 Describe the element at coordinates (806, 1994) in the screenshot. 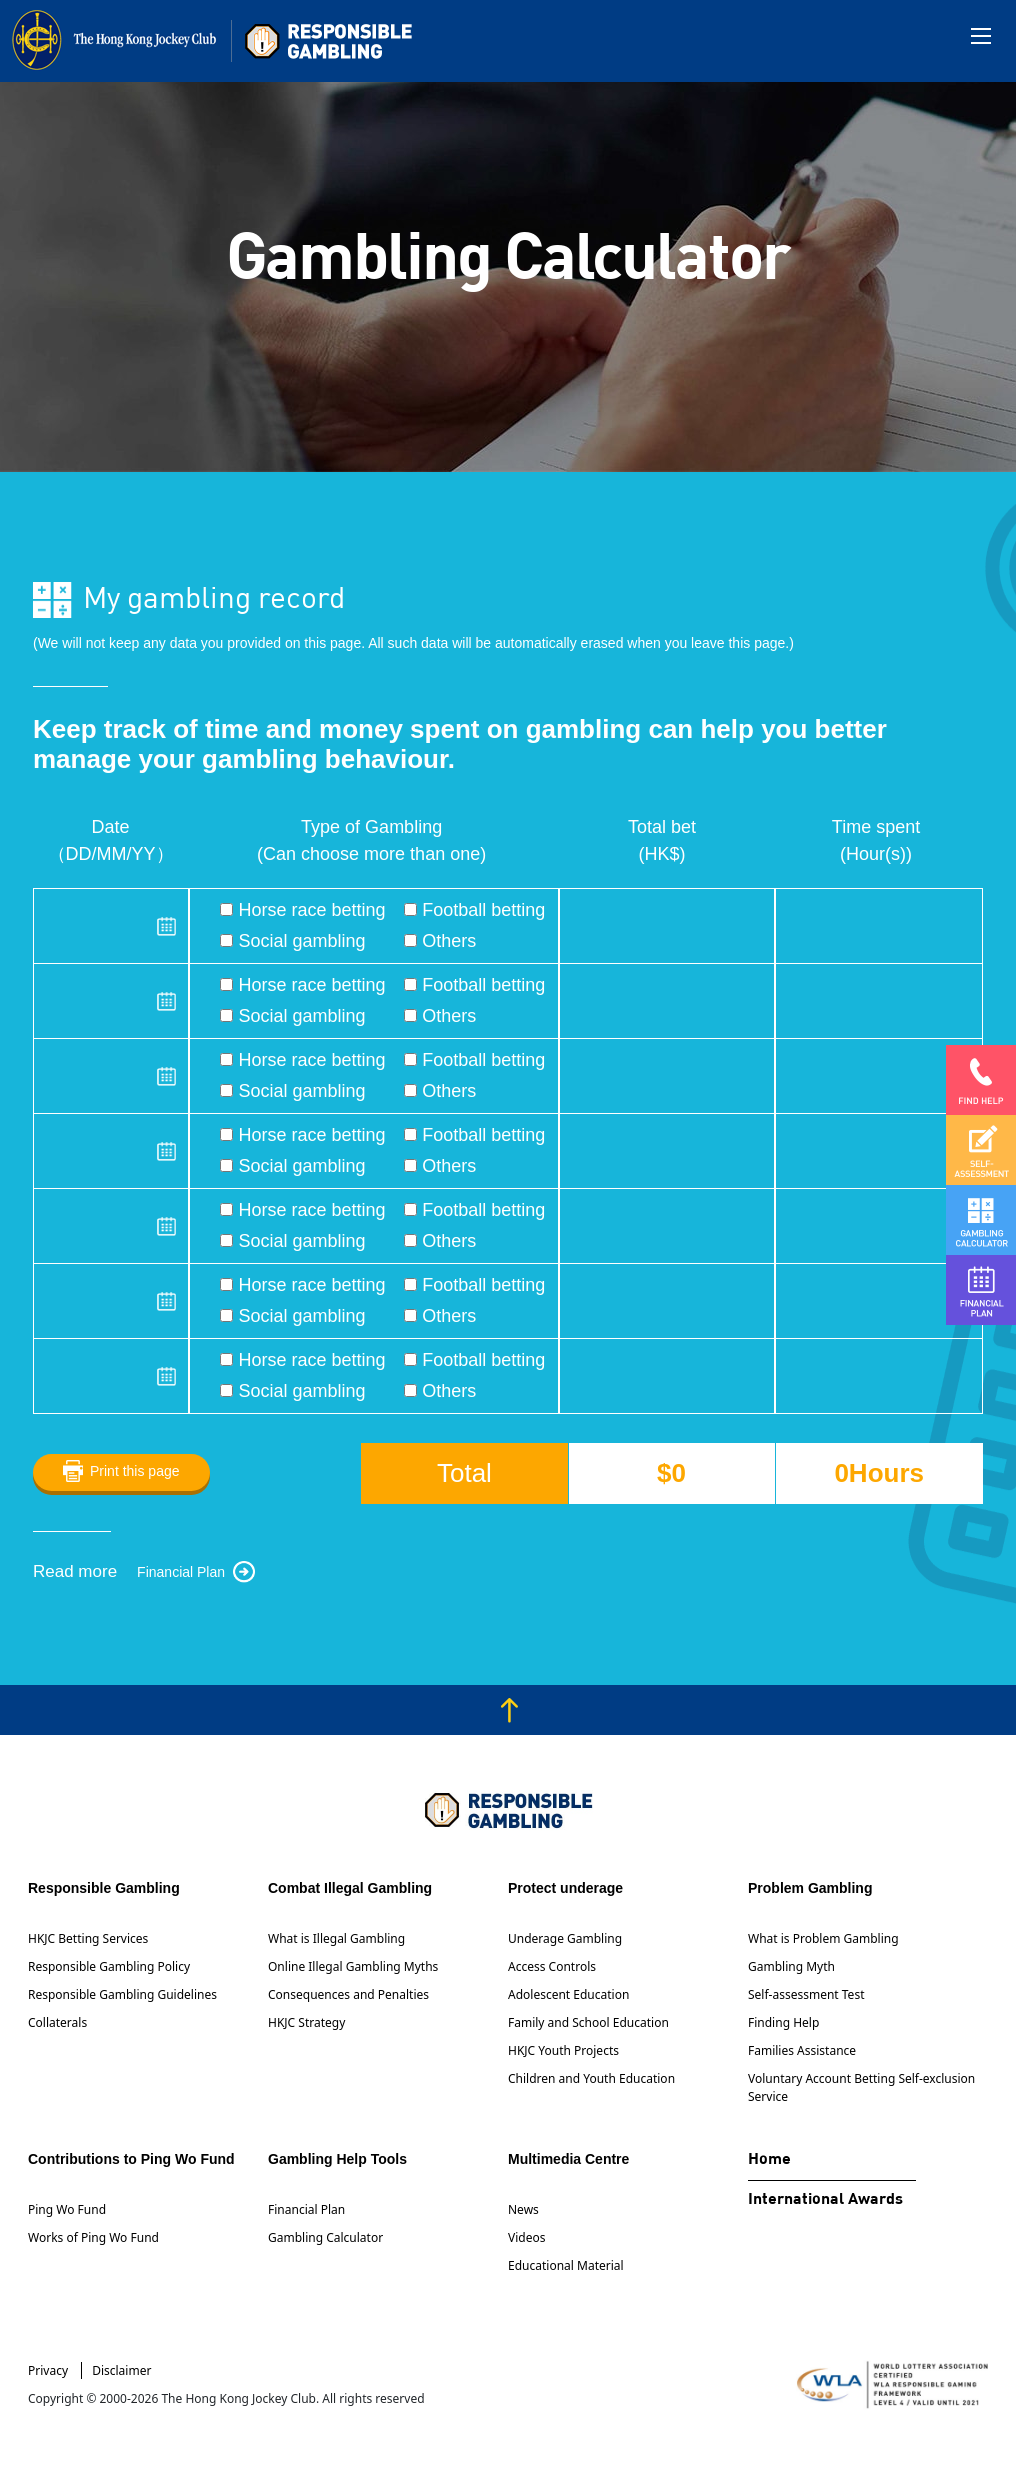

I see `Self-assessment Test` at that location.